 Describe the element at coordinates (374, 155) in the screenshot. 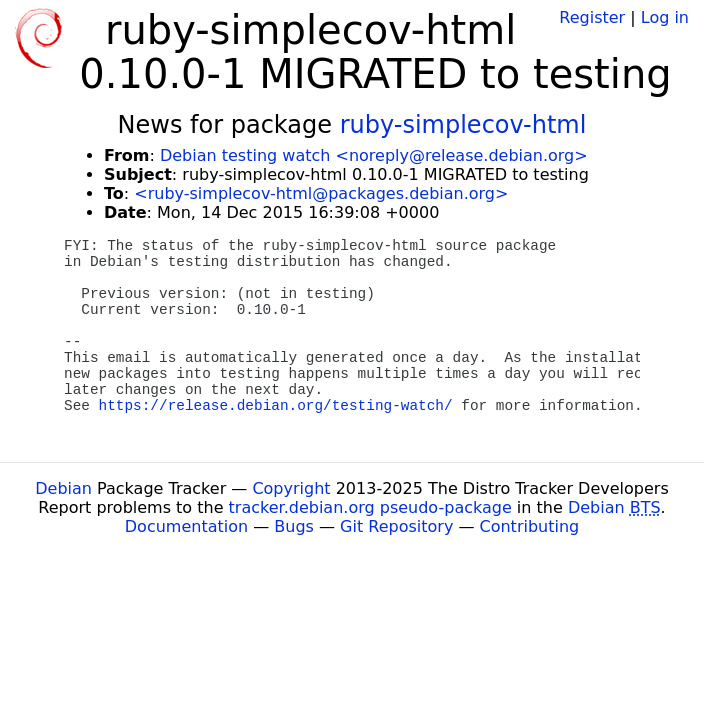

I see `Debian testing watch <noreply@release.debian.org>` at that location.